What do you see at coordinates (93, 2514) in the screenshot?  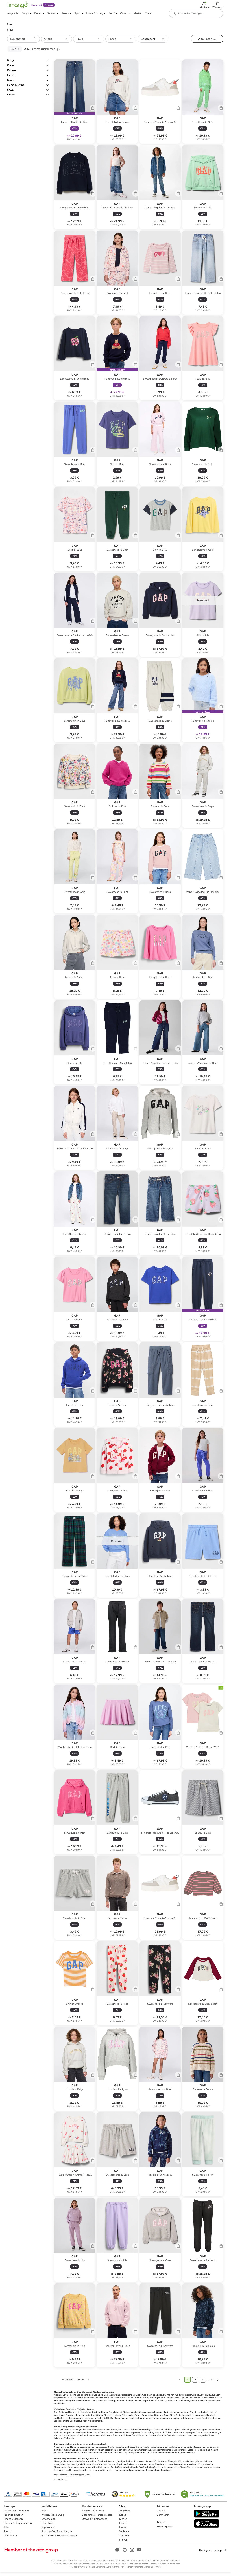 I see `Fragen & Antworten` at bounding box center [93, 2514].